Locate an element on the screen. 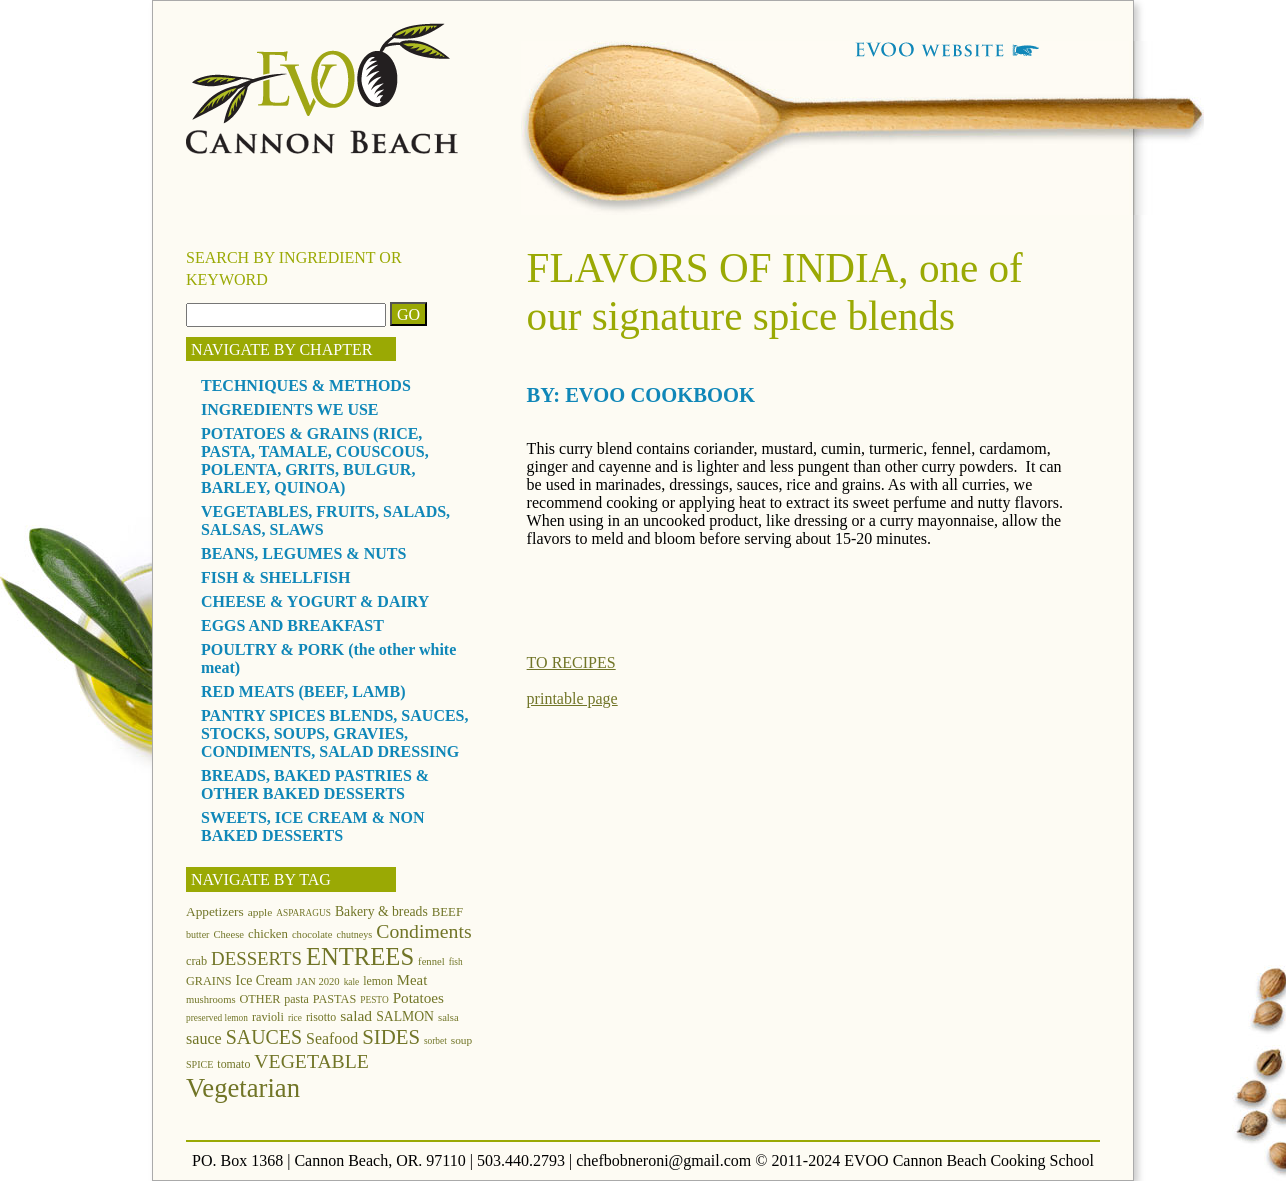 This screenshot has height=1181, width=1286. mushrooms [mushrooms (12 items)] is located at coordinates (211, 999).